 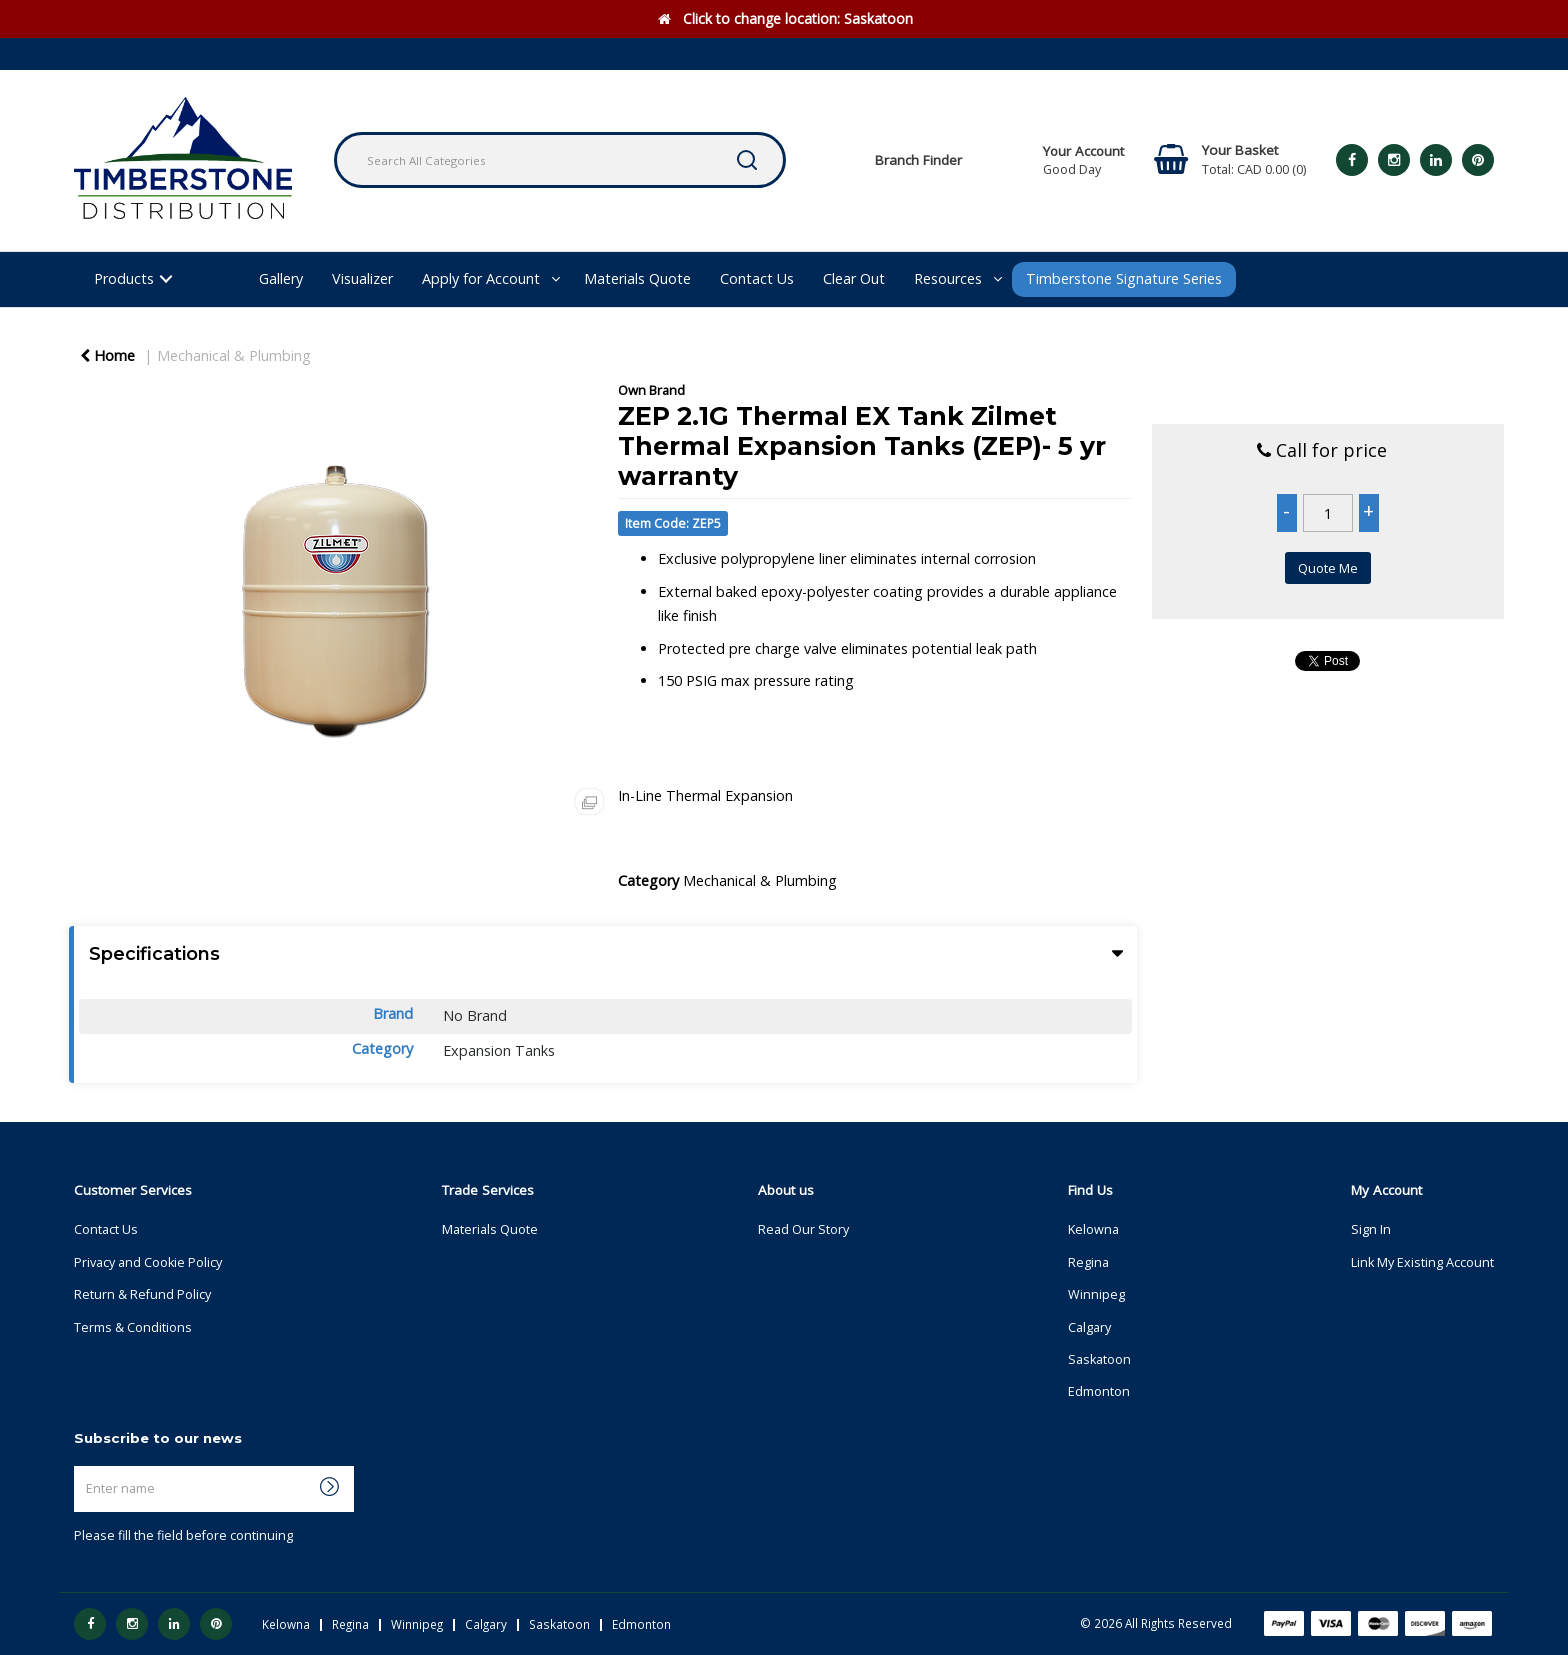 What do you see at coordinates (637, 278) in the screenshot?
I see `Materials Quote` at bounding box center [637, 278].